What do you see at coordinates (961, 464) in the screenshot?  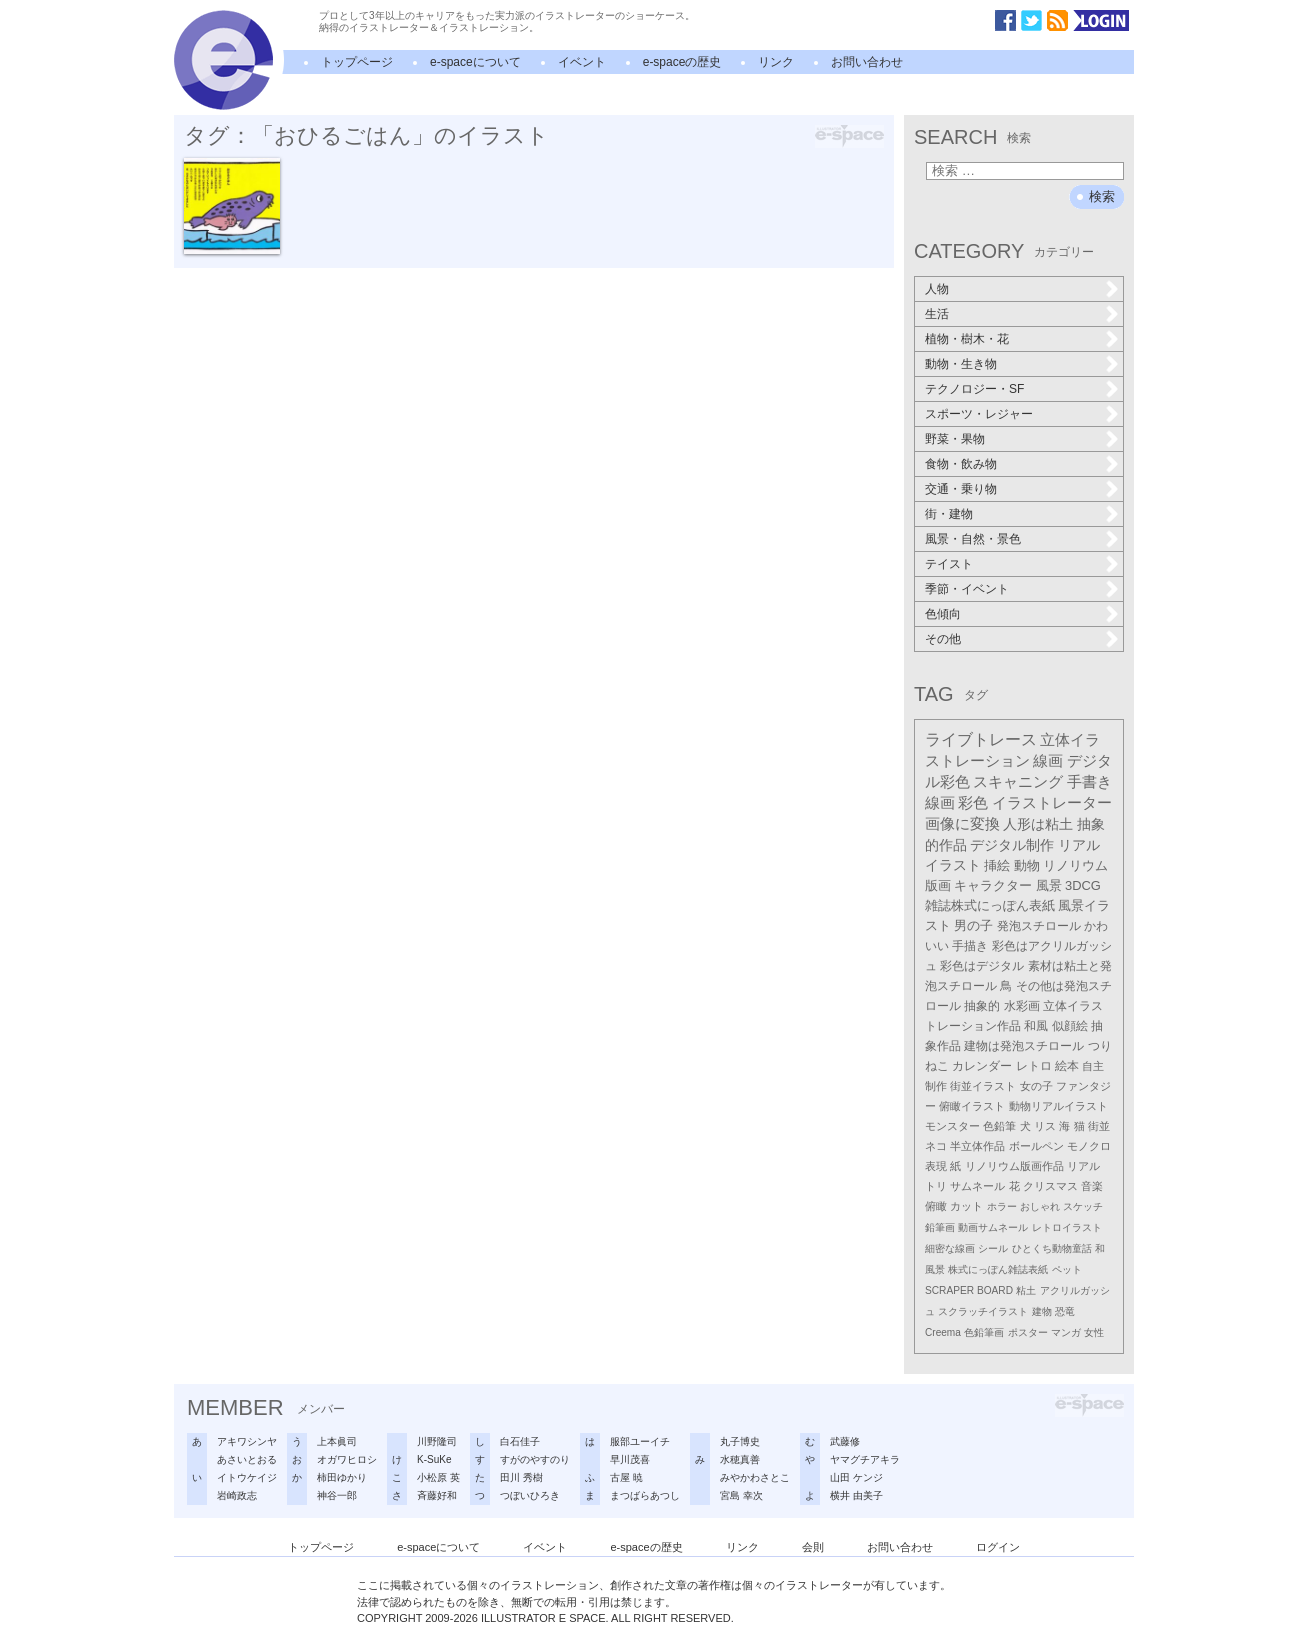 I see `食物・飲み物` at bounding box center [961, 464].